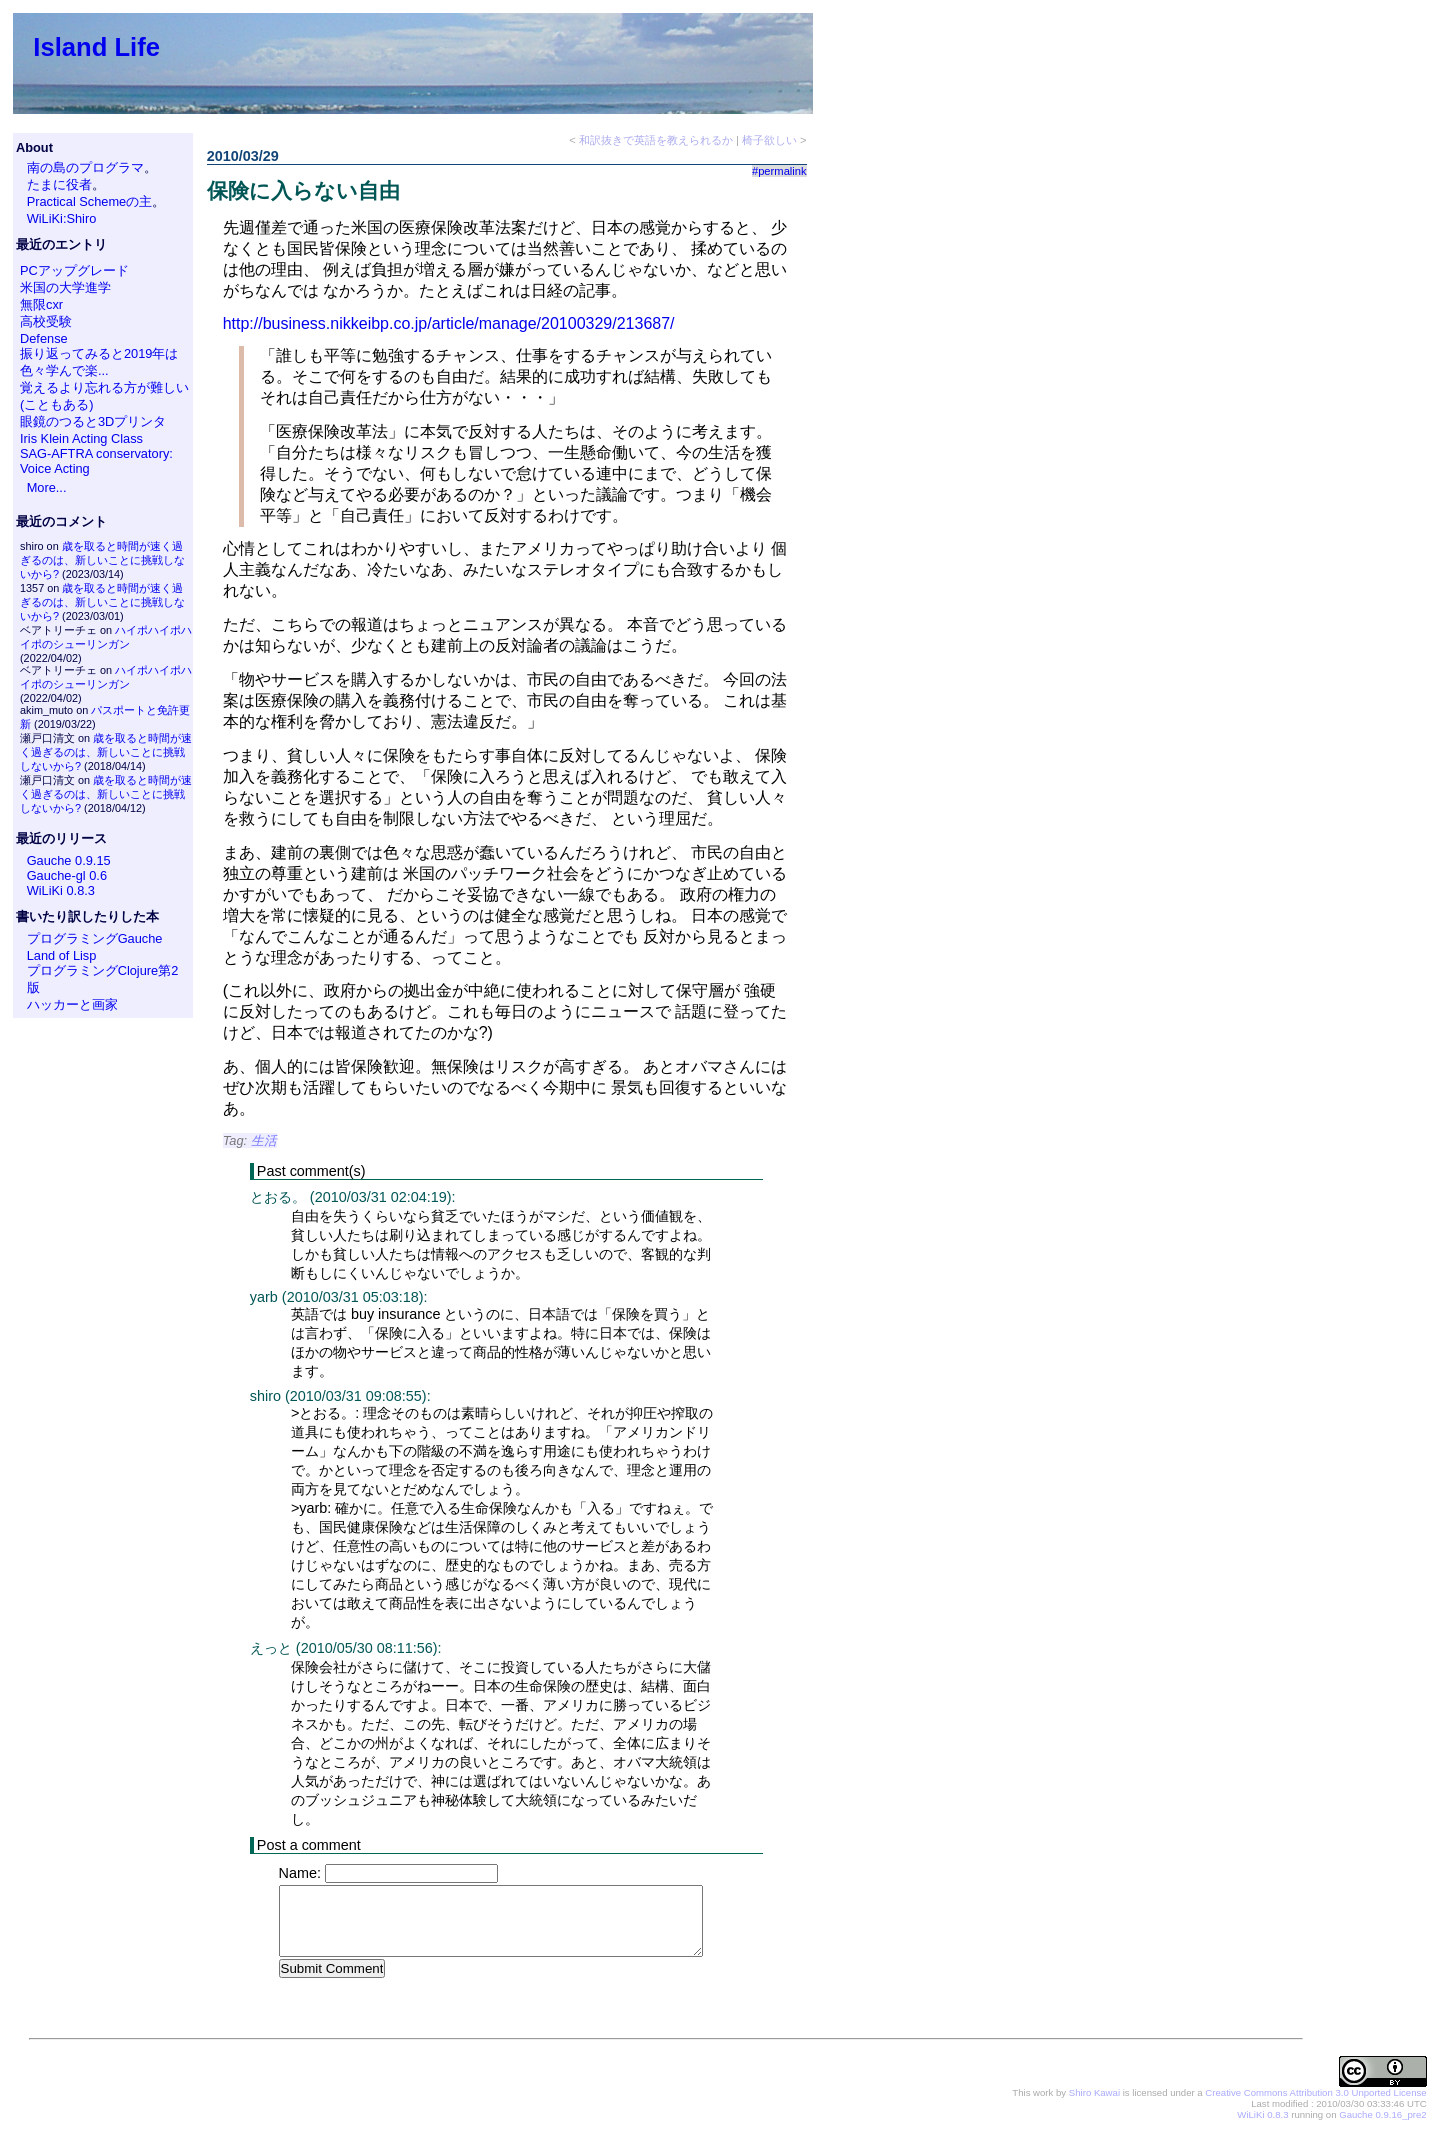 The image size is (1440, 2134). Describe the element at coordinates (449, 323) in the screenshot. I see `http://business.nikkeibp.co.jp/article/manage/20100329/213687/` at that location.